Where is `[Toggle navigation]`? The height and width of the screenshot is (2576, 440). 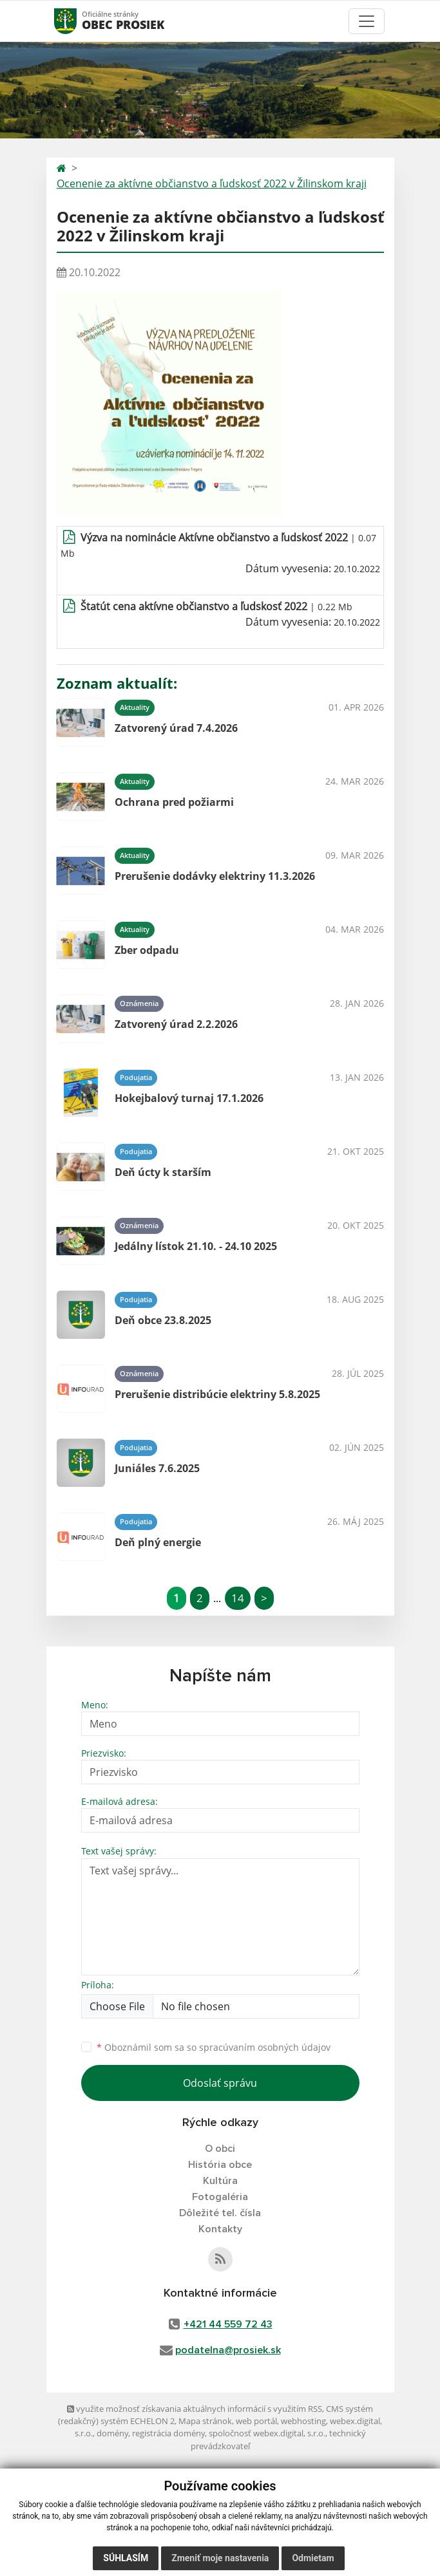
[Toggle navigation] is located at coordinates (367, 21).